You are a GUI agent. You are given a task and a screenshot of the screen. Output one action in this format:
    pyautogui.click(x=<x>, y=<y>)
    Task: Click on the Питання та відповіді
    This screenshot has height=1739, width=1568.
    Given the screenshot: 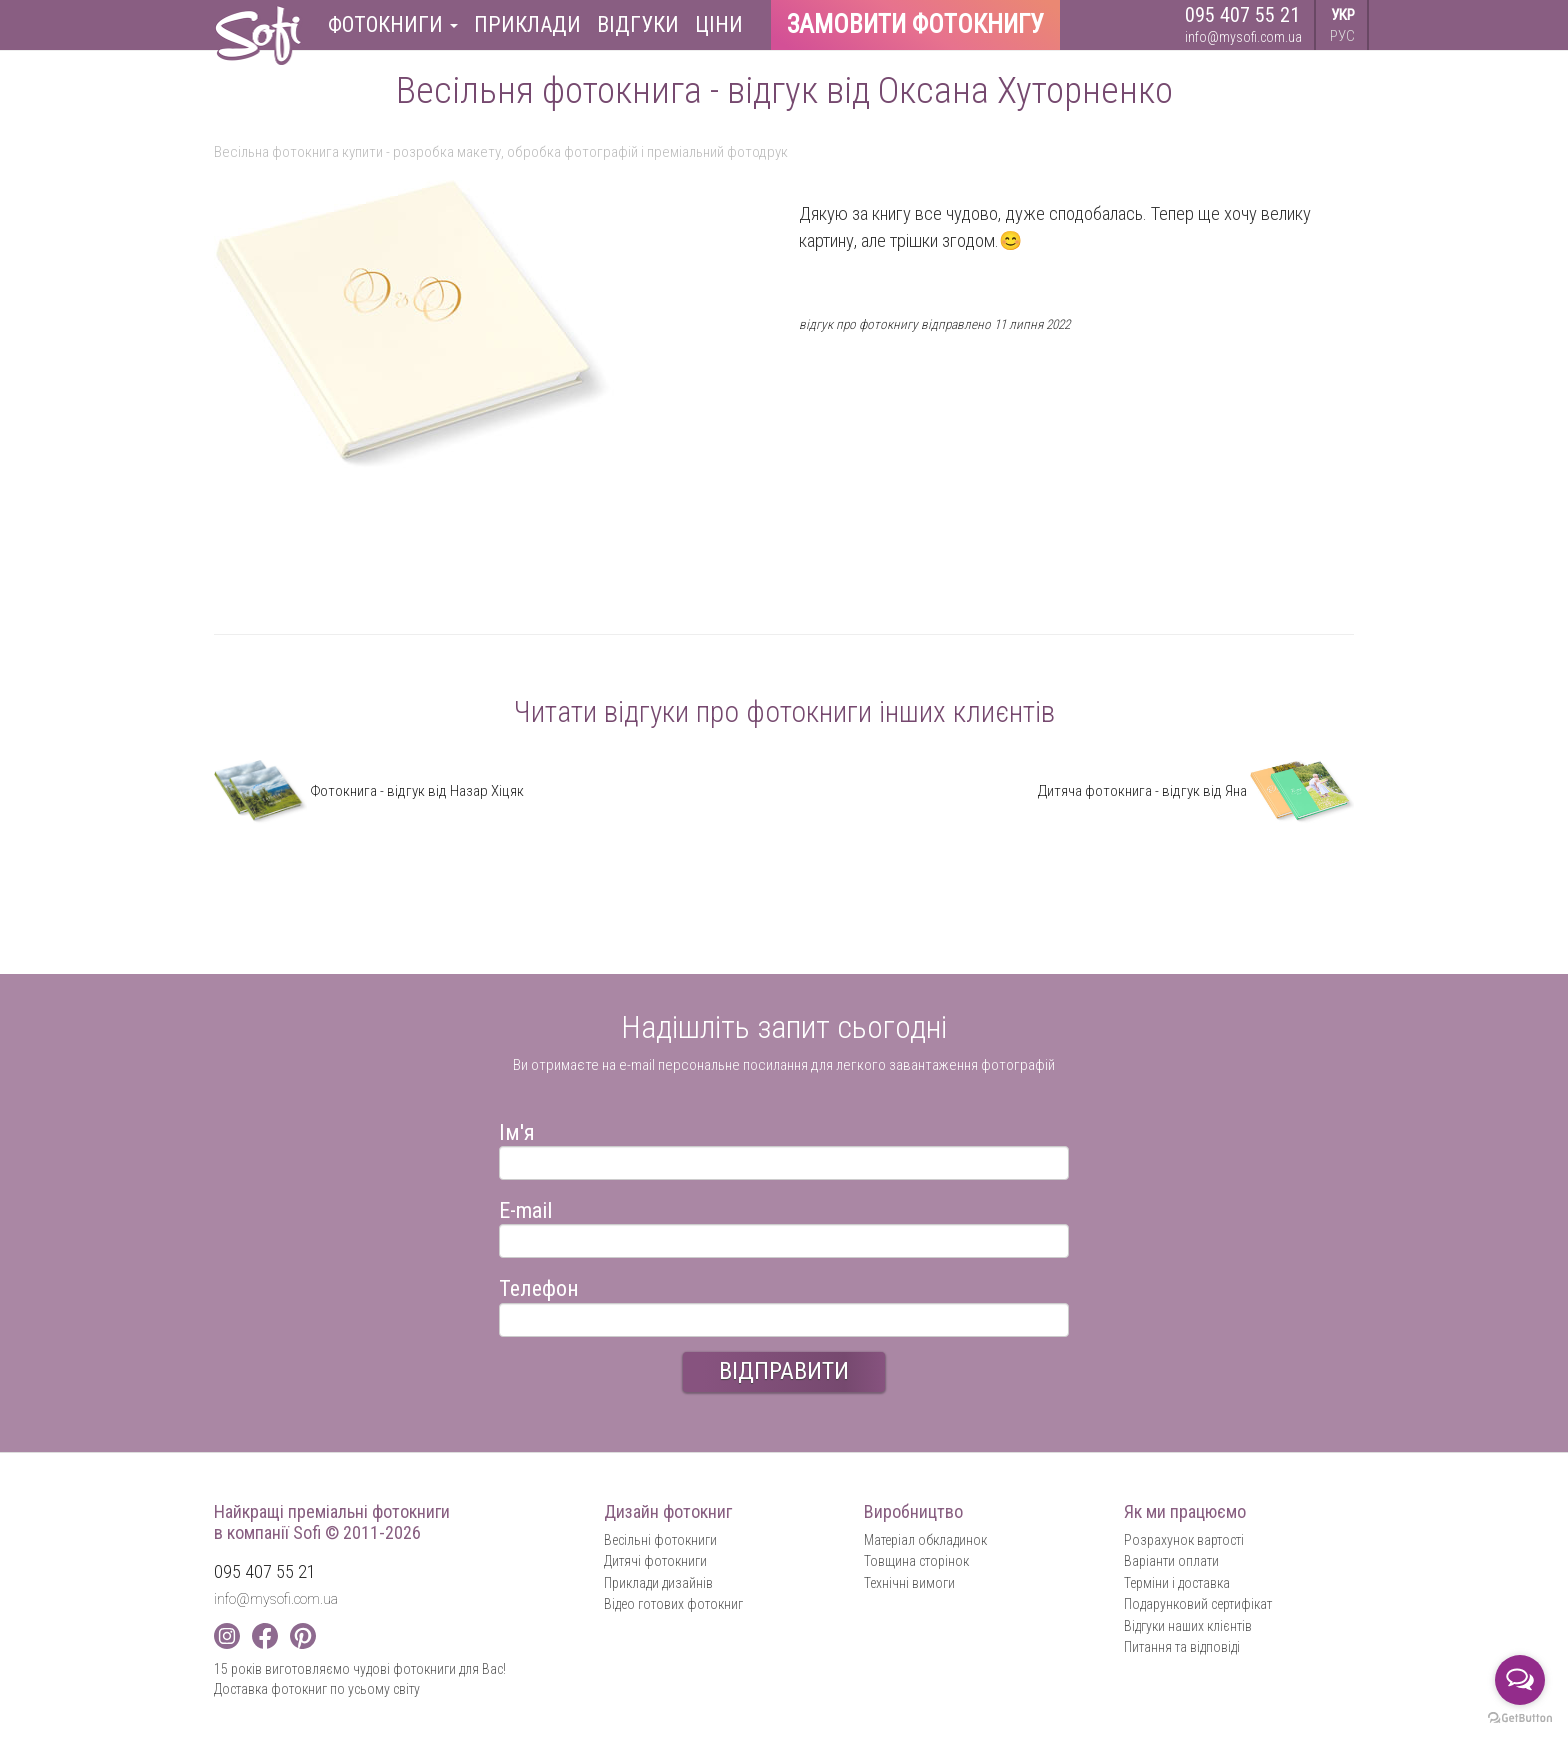 What is the action you would take?
    pyautogui.click(x=1182, y=1647)
    